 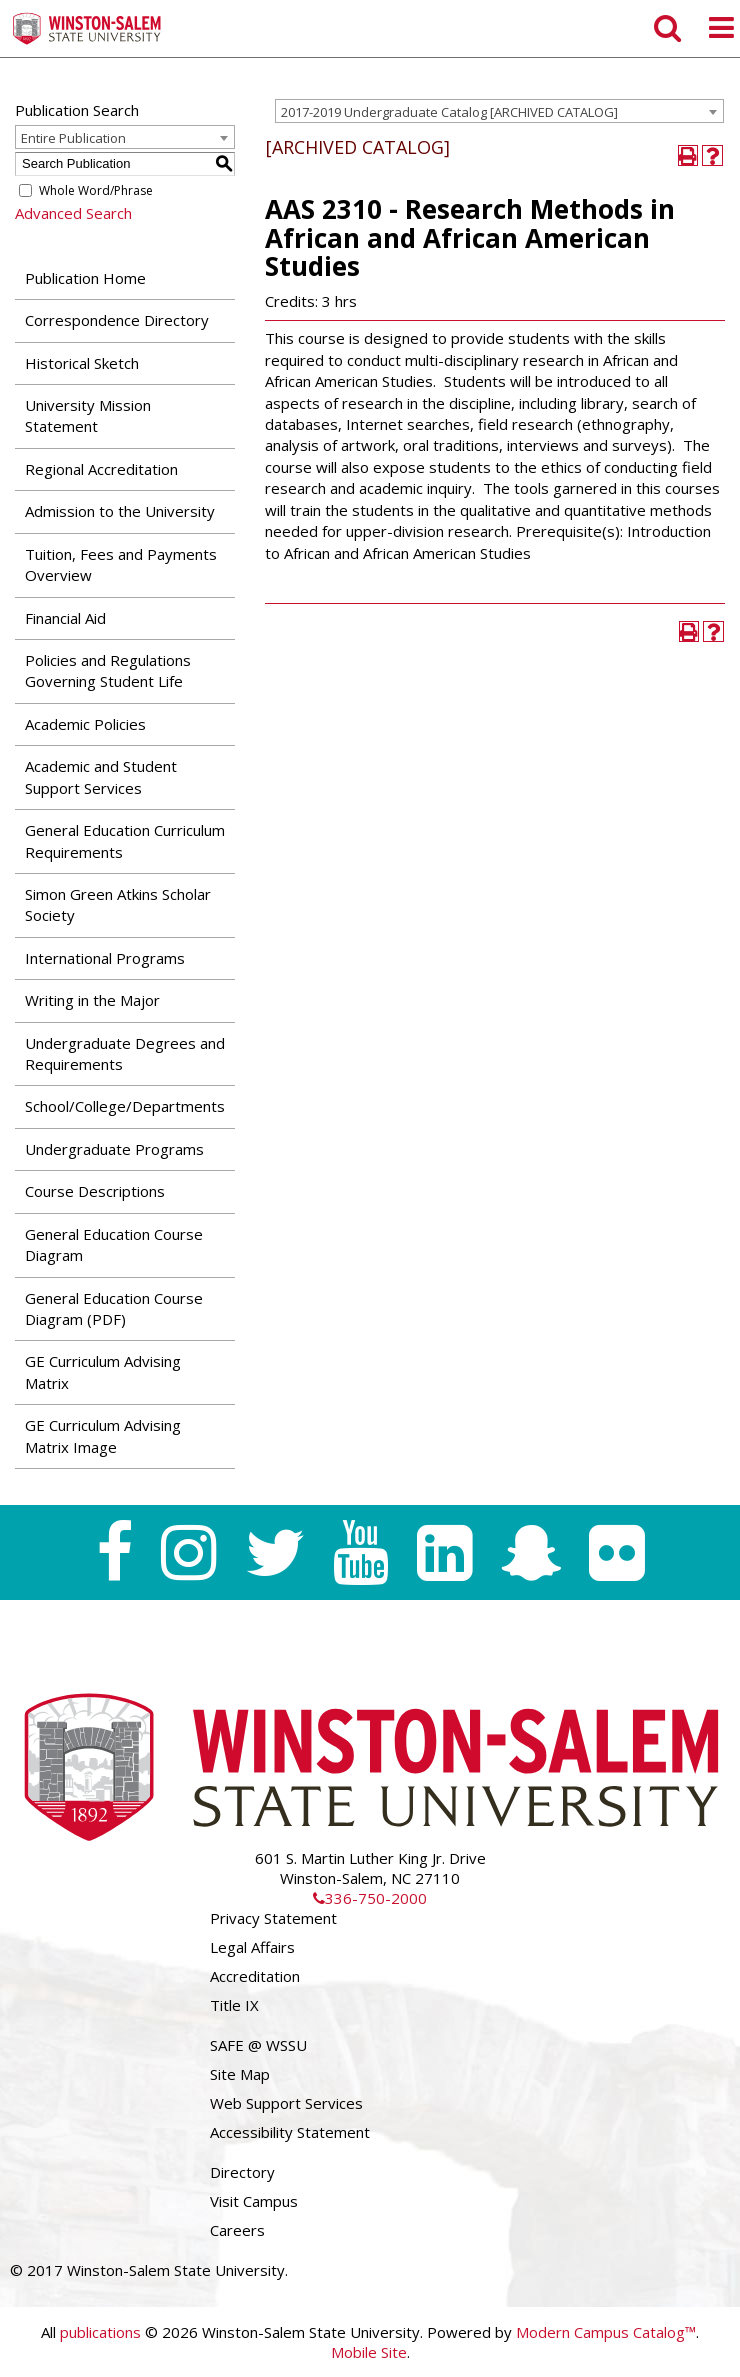 I want to click on Title IX, so click(x=234, y=2005).